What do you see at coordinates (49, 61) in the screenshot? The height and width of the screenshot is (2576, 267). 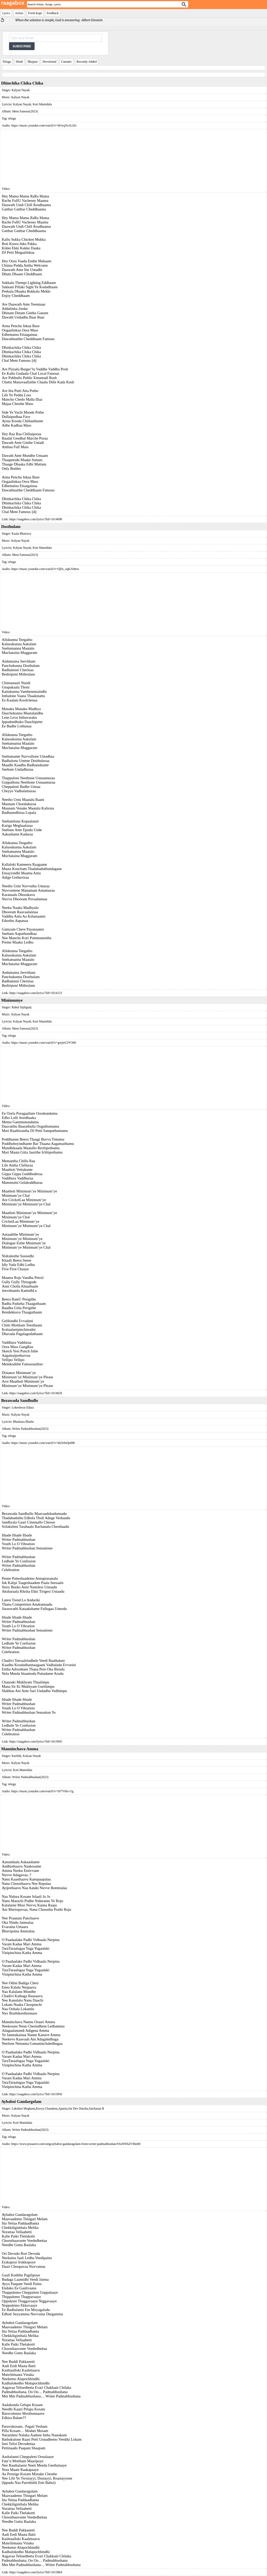 I see `Devotional` at bounding box center [49, 61].